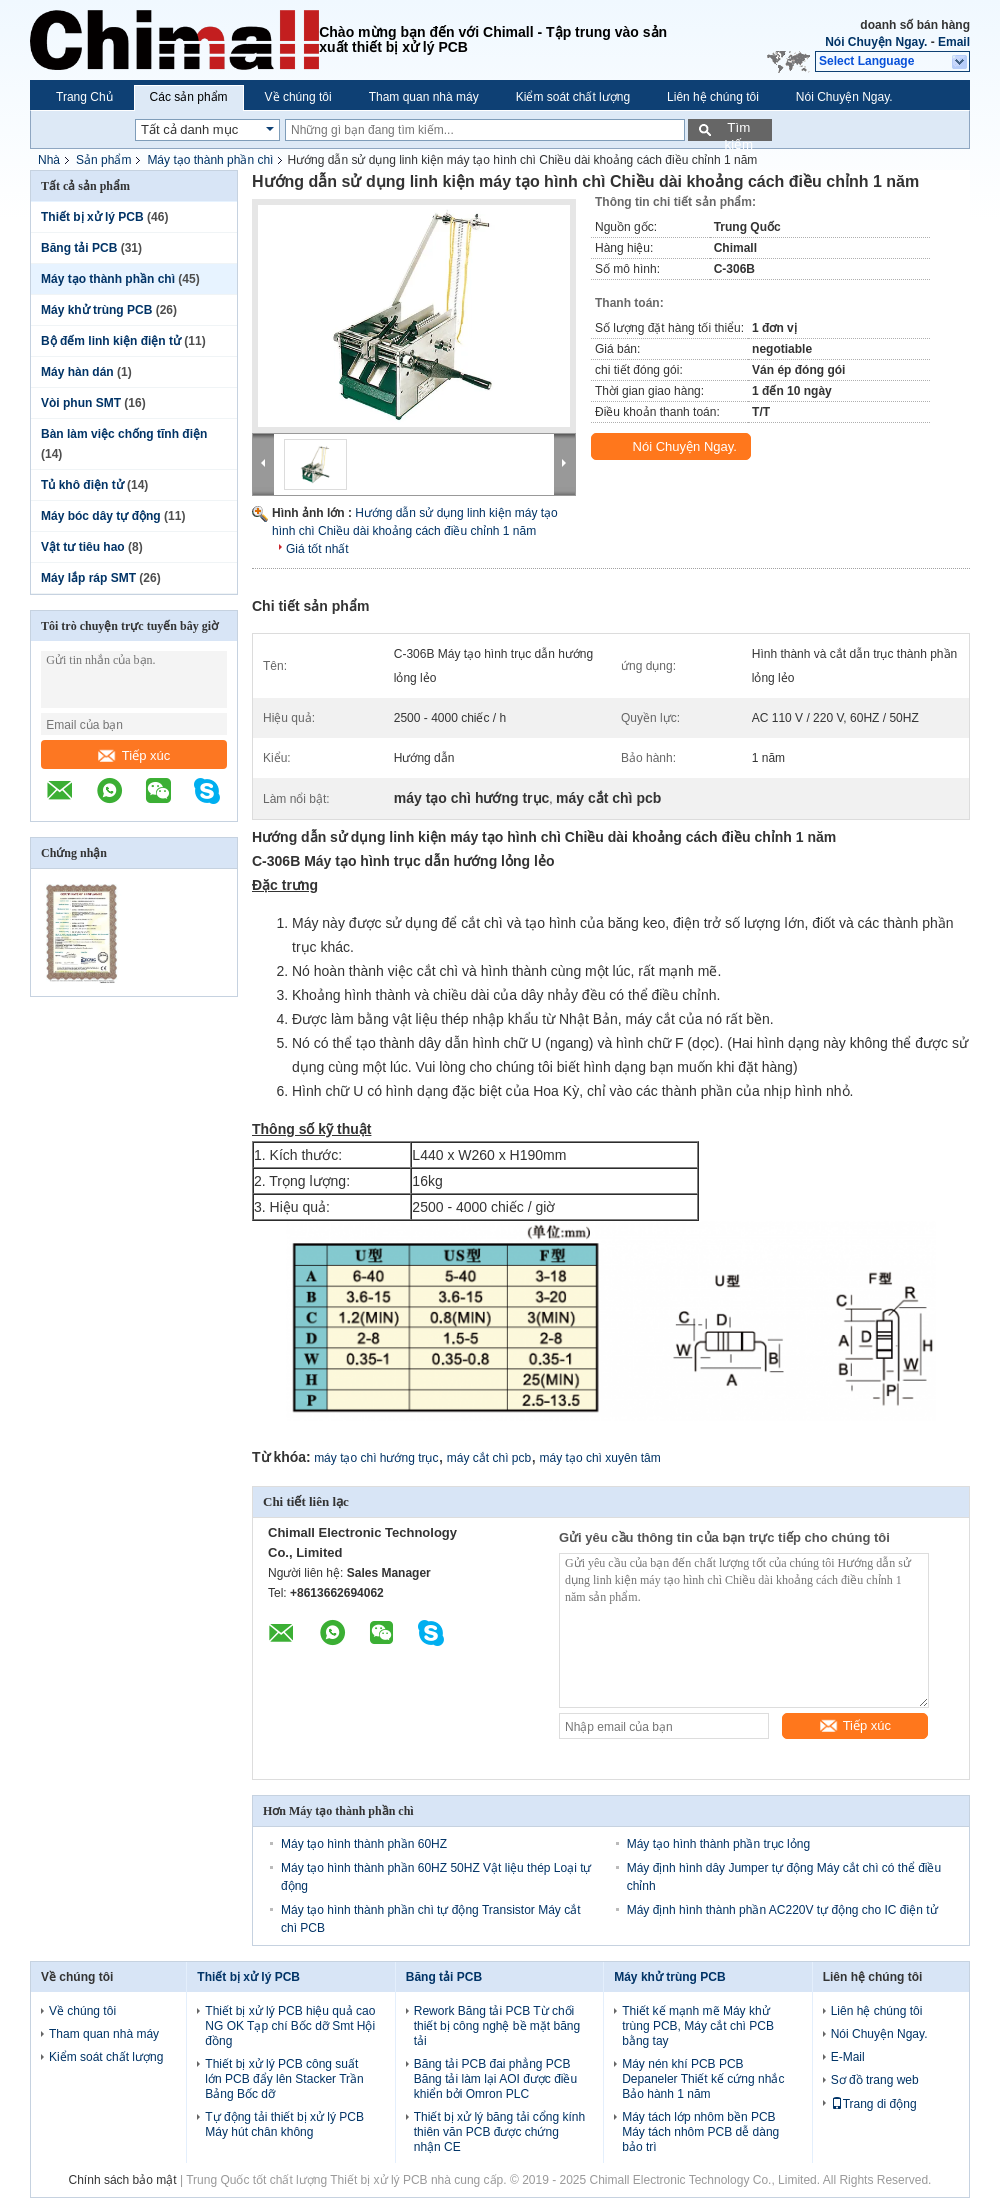 The width and height of the screenshot is (1000, 2203). Describe the element at coordinates (210, 160) in the screenshot. I see `Máy tạo thành phần chì` at that location.